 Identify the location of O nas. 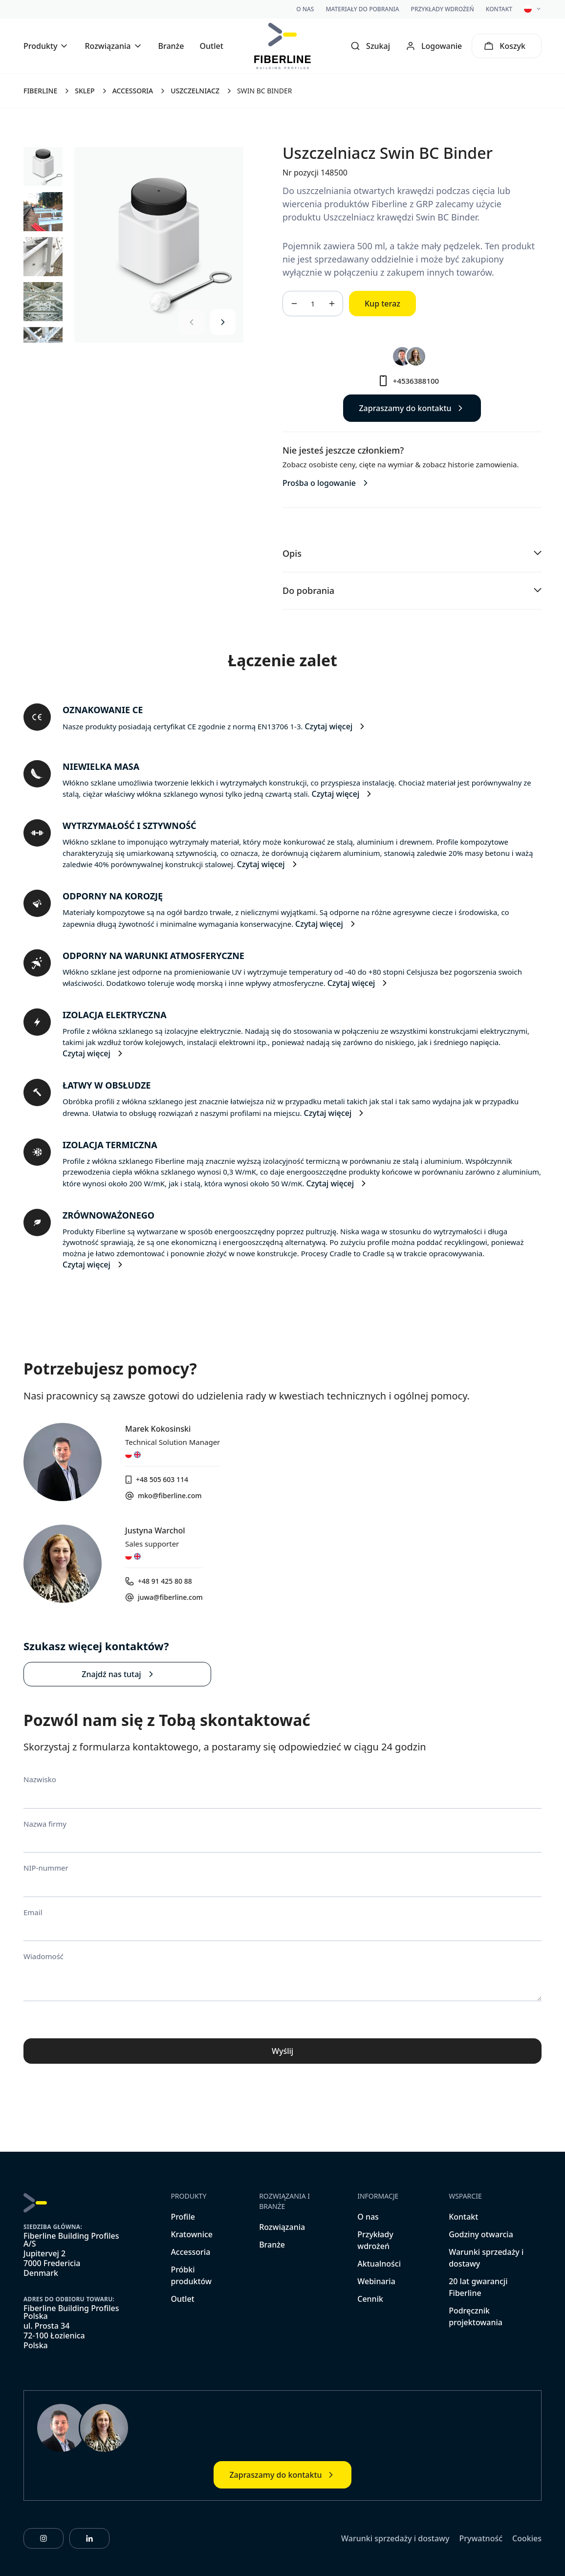
(305, 9).